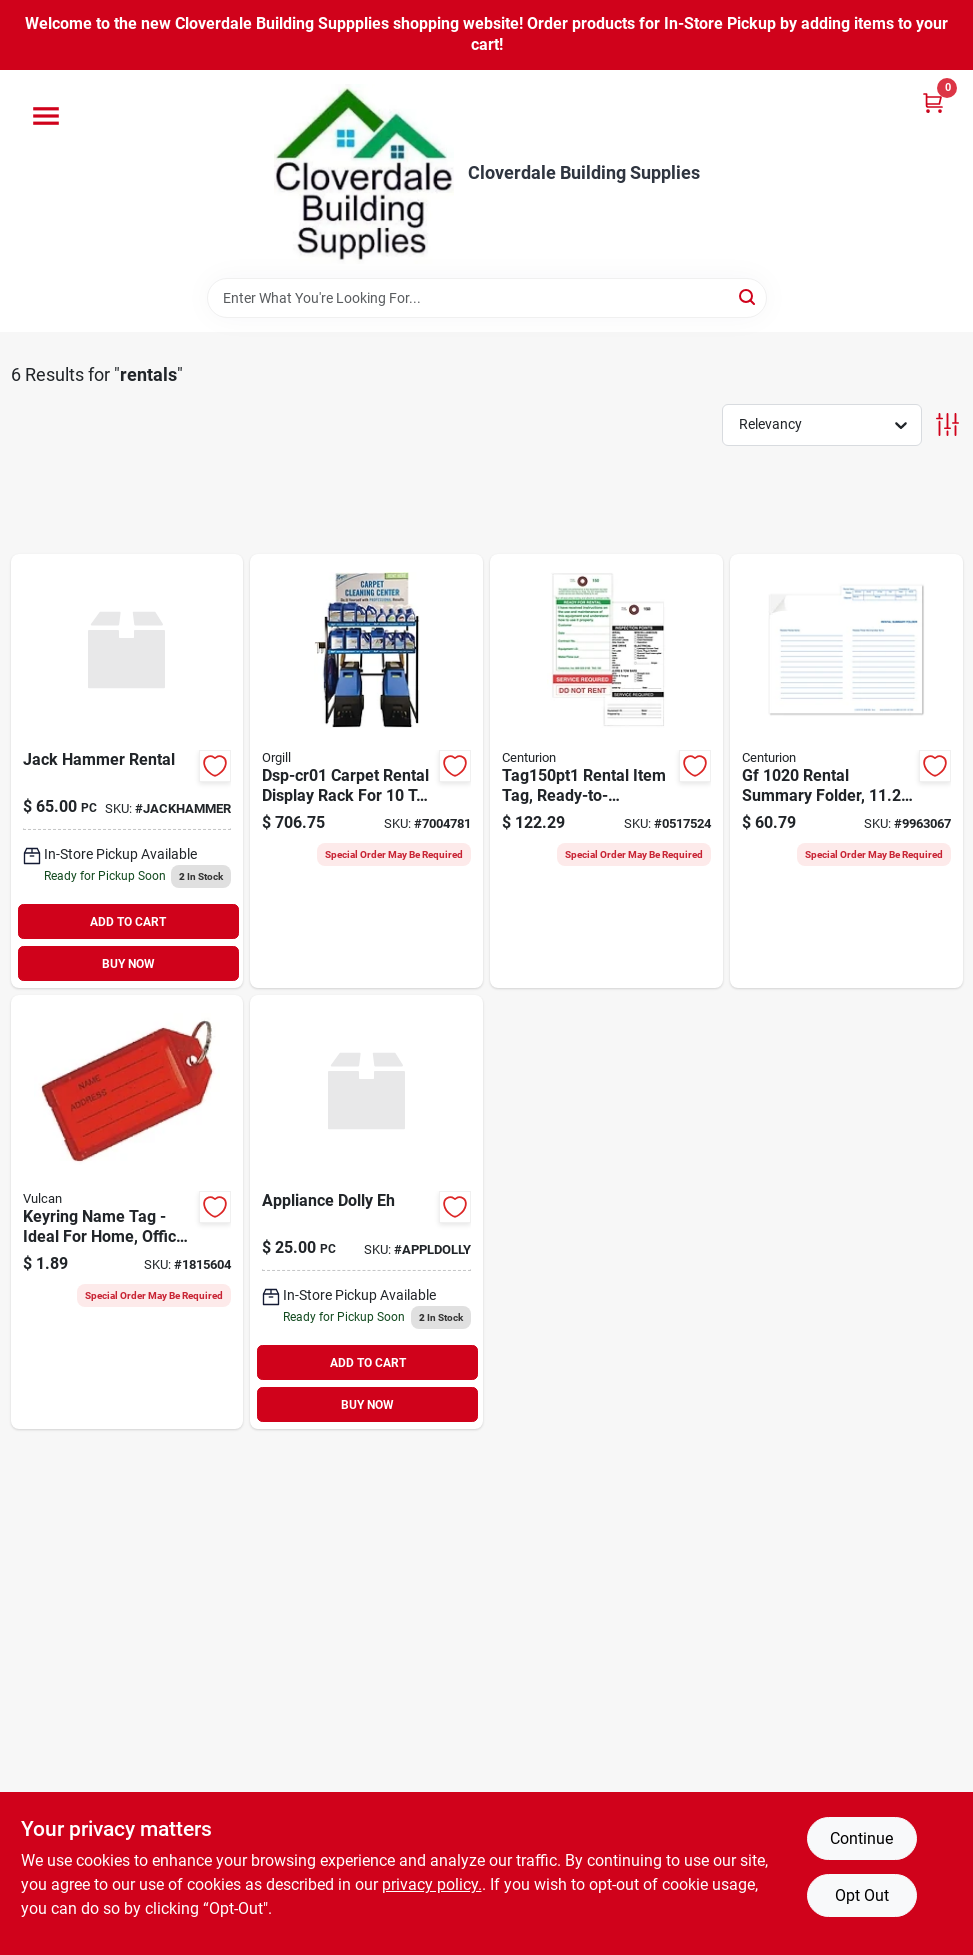 The width and height of the screenshot is (973, 1955). Describe the element at coordinates (366, 771) in the screenshot. I see `[Go to nyco-dsp-cr01-display-rack-case-mixed-products-carpet-cleaning-machines-605376010105 product page]` at that location.